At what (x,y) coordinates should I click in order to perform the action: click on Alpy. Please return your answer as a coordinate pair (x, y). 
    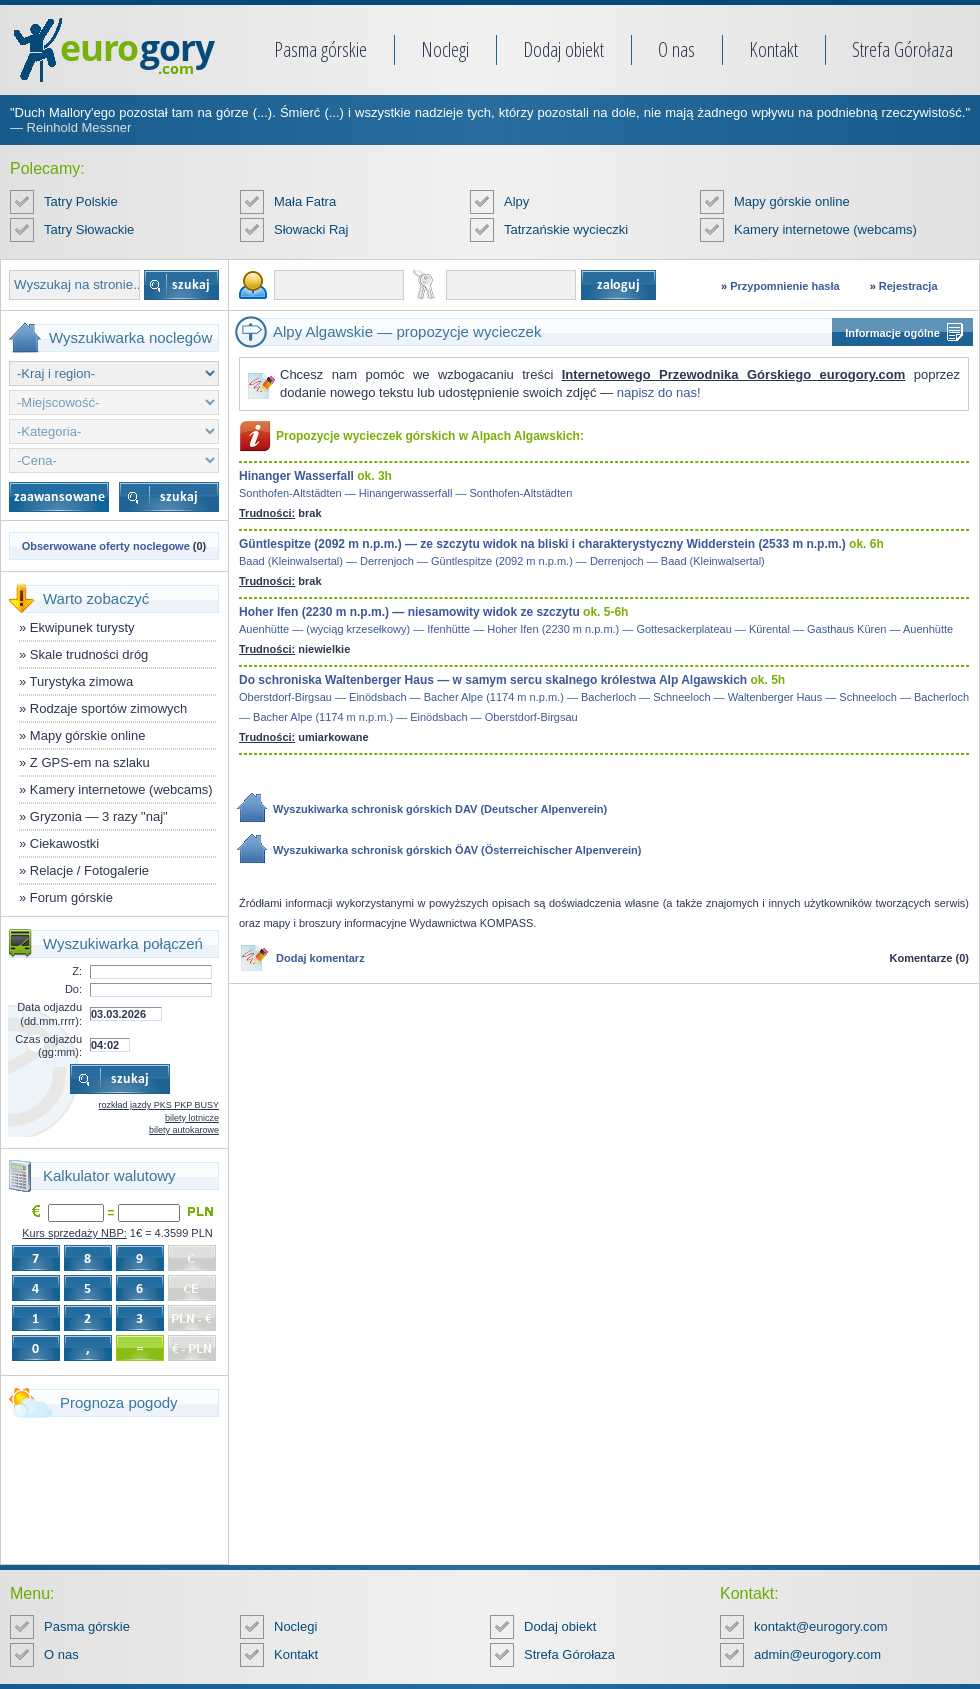
    Looking at the image, I should click on (516, 201).